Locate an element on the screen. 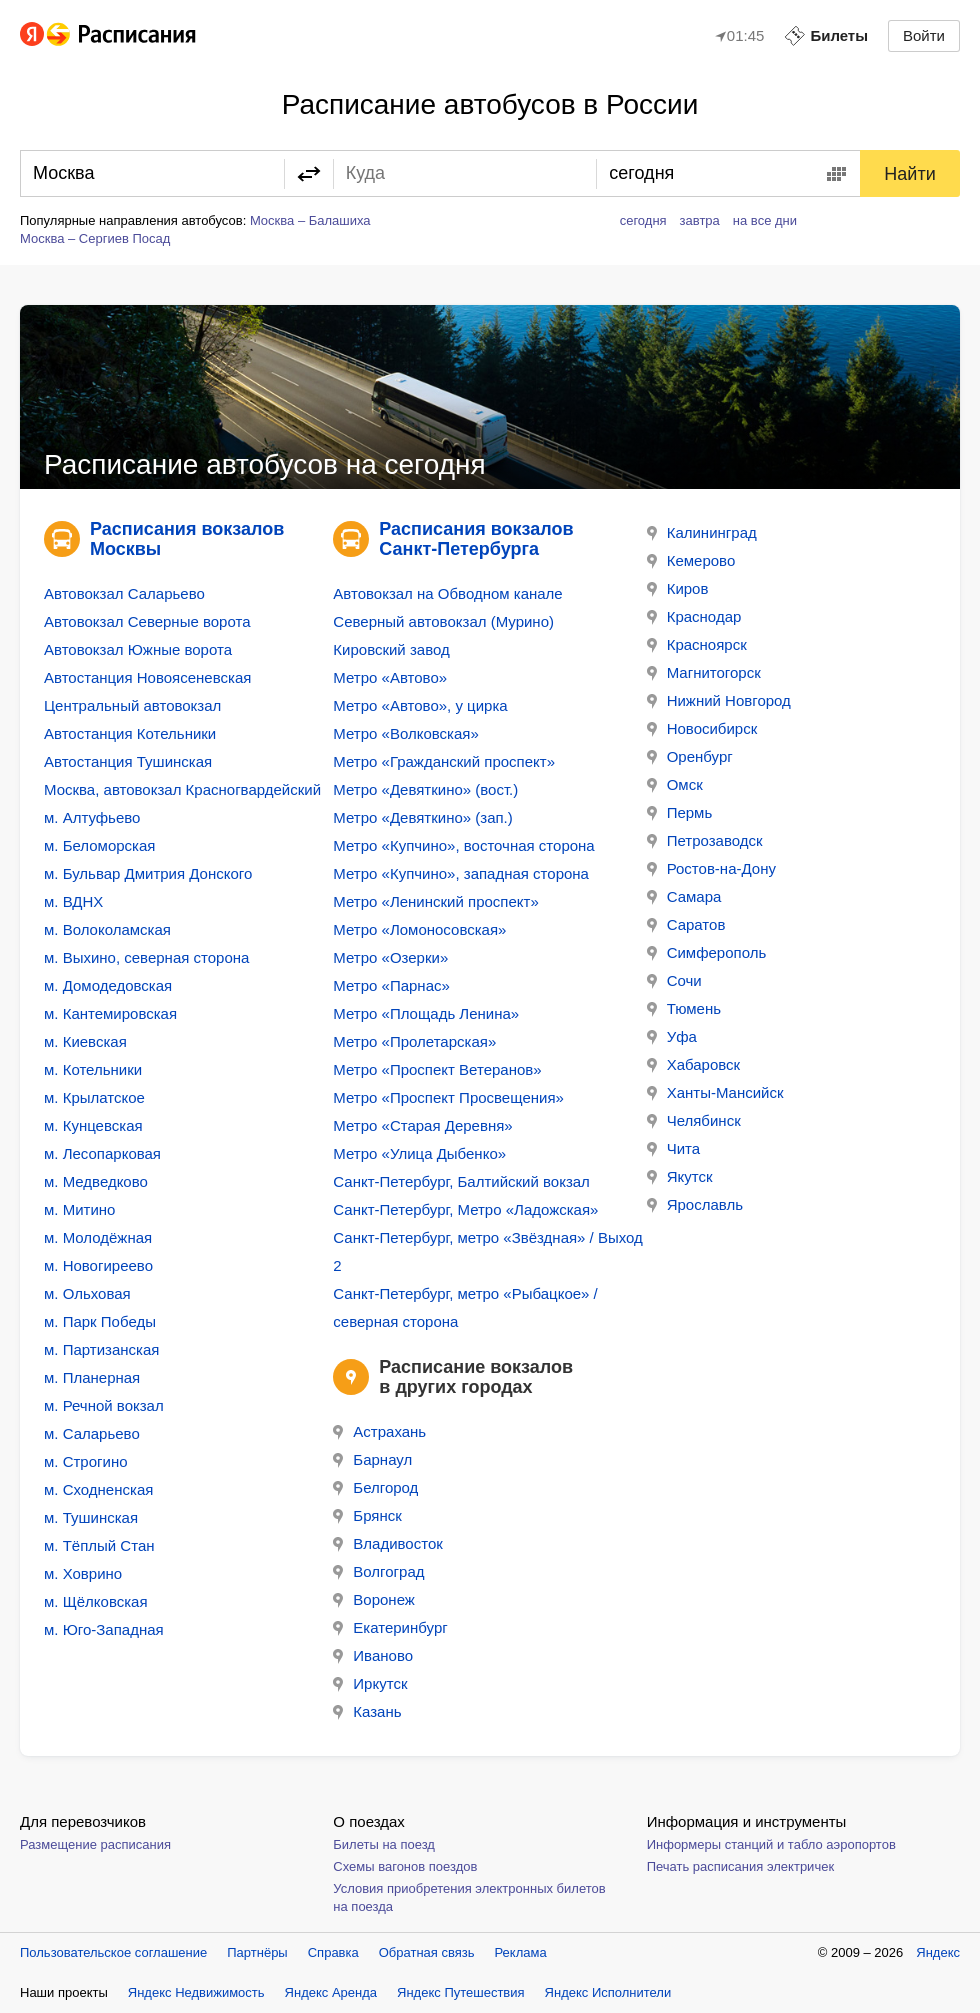 The height and width of the screenshot is (2013, 980). Метро «Автово» is located at coordinates (390, 677).